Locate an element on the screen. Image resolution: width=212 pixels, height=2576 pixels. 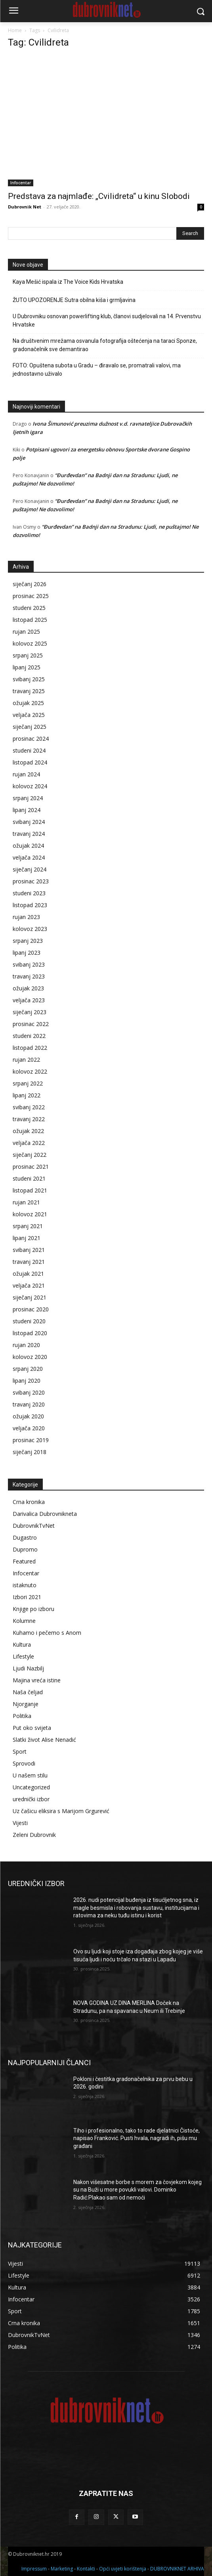
lipanj 2020 is located at coordinates (26, 1380).